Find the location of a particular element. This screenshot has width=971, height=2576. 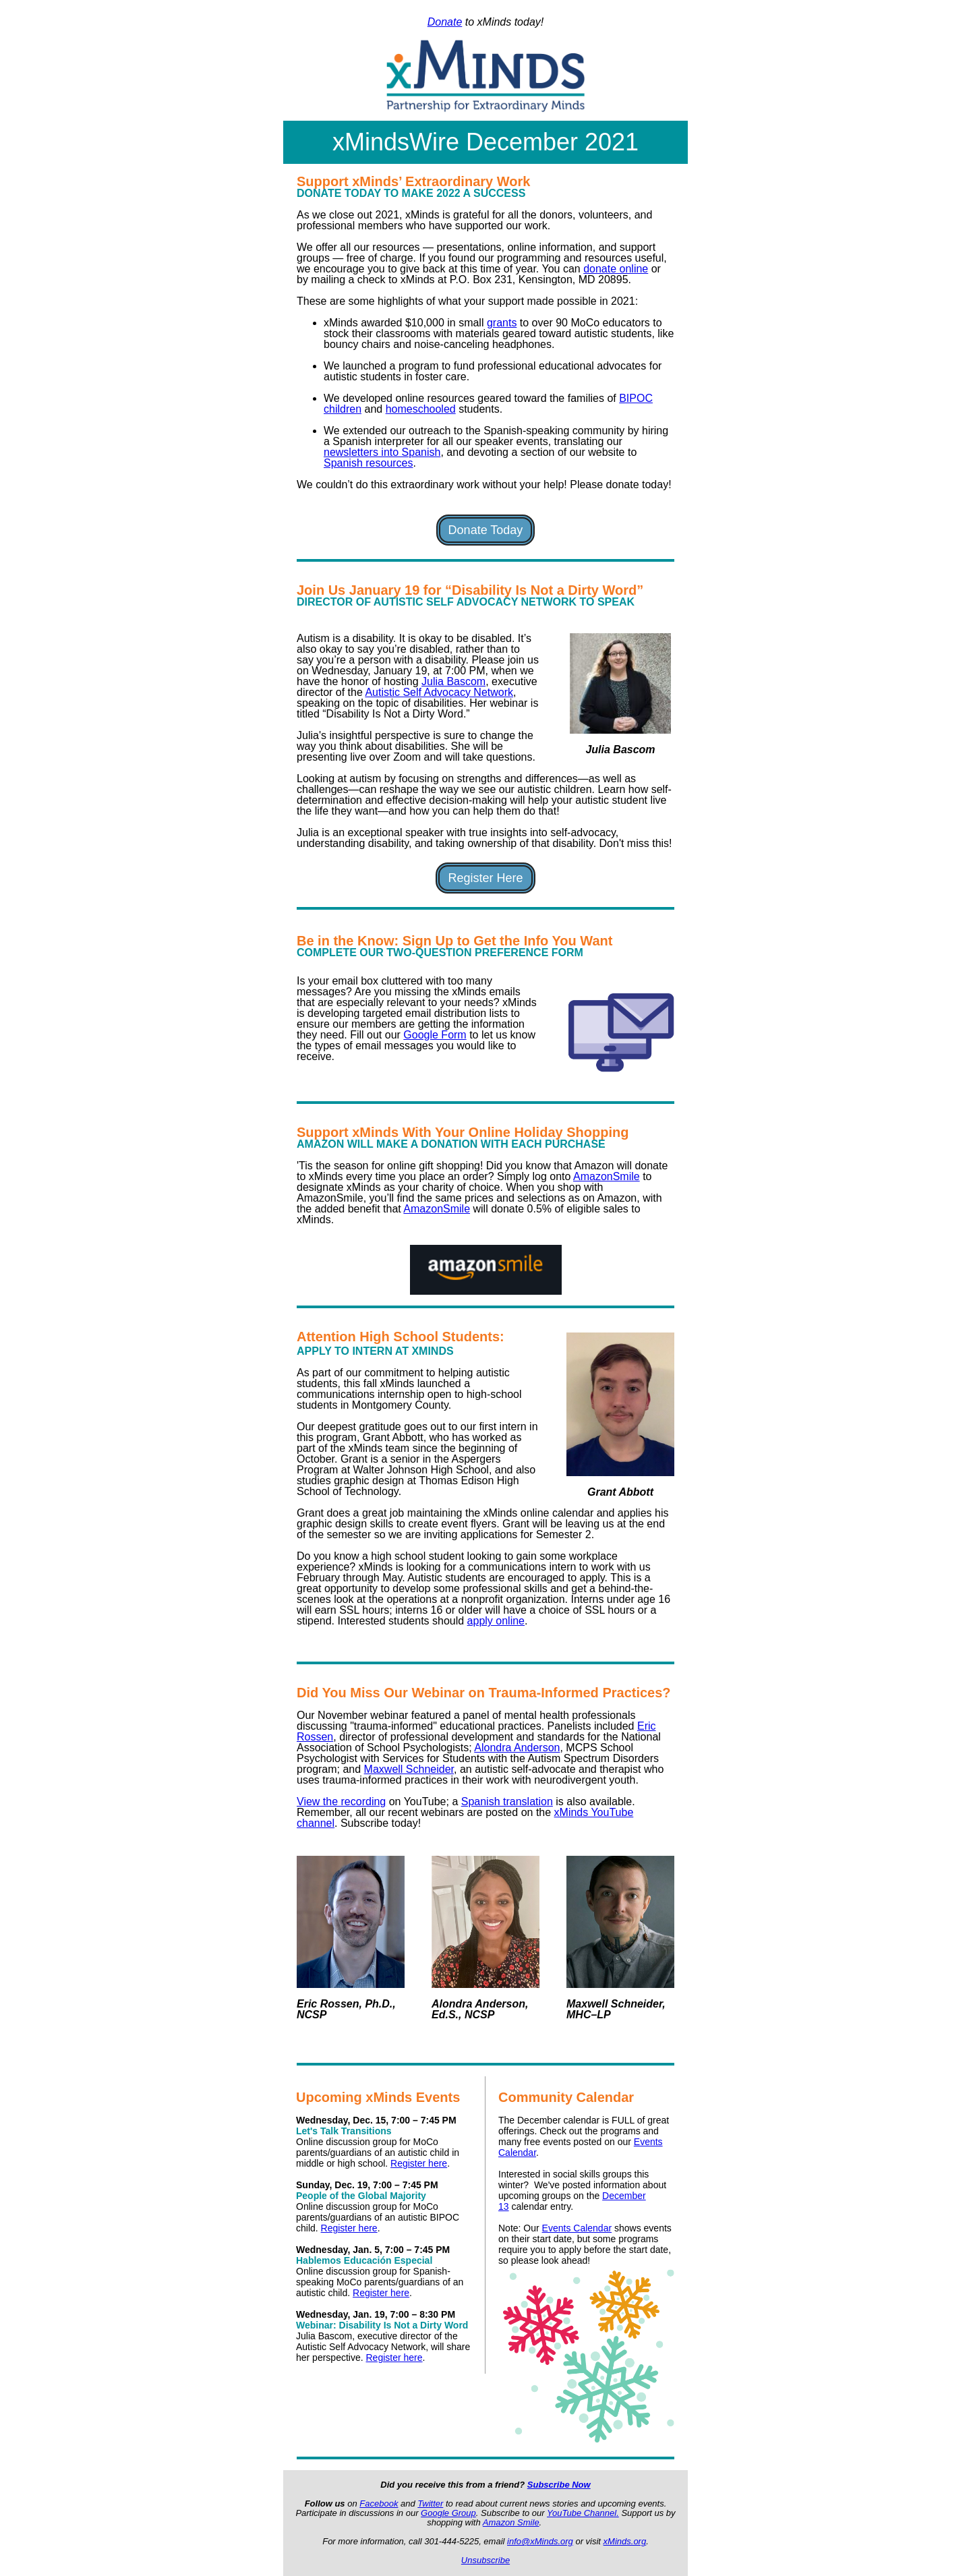

Register Here is located at coordinates (485, 878).